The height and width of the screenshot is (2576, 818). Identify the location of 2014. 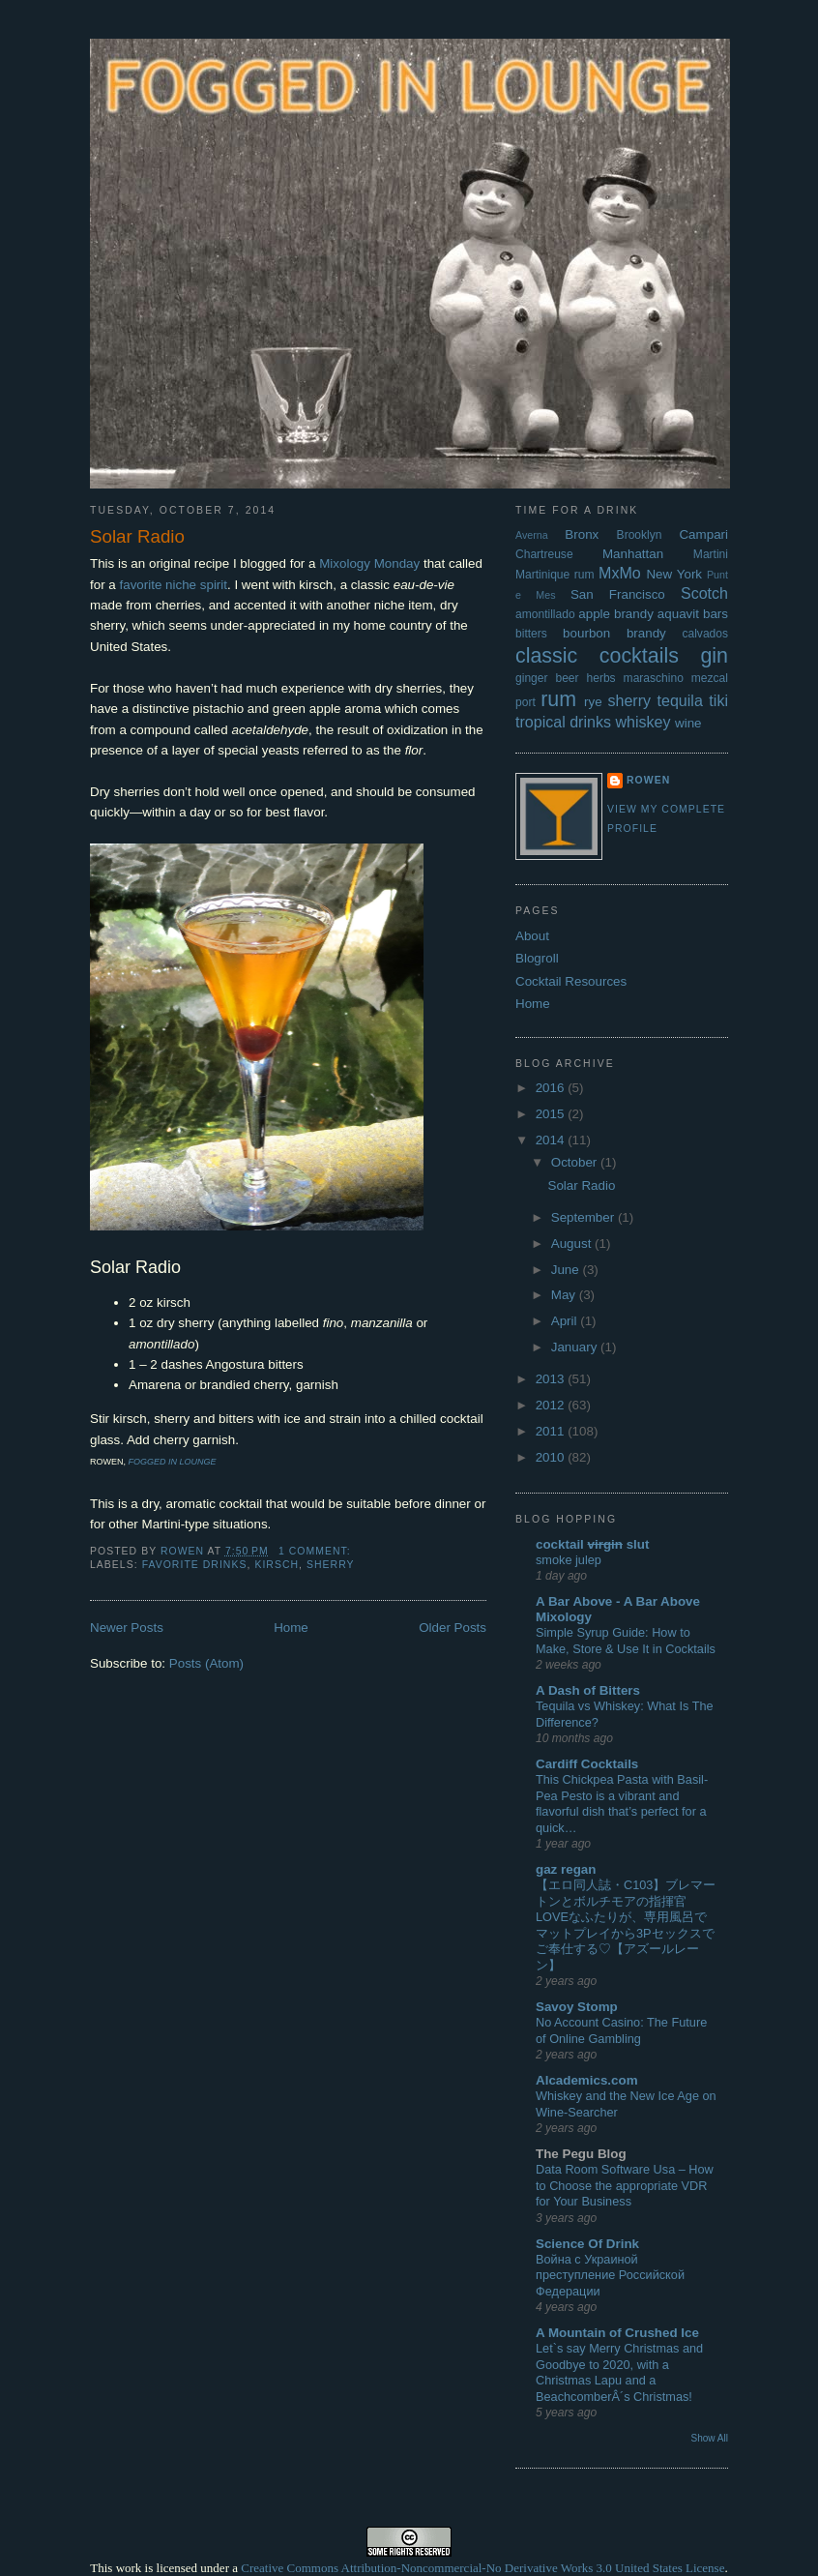
(552, 1140).